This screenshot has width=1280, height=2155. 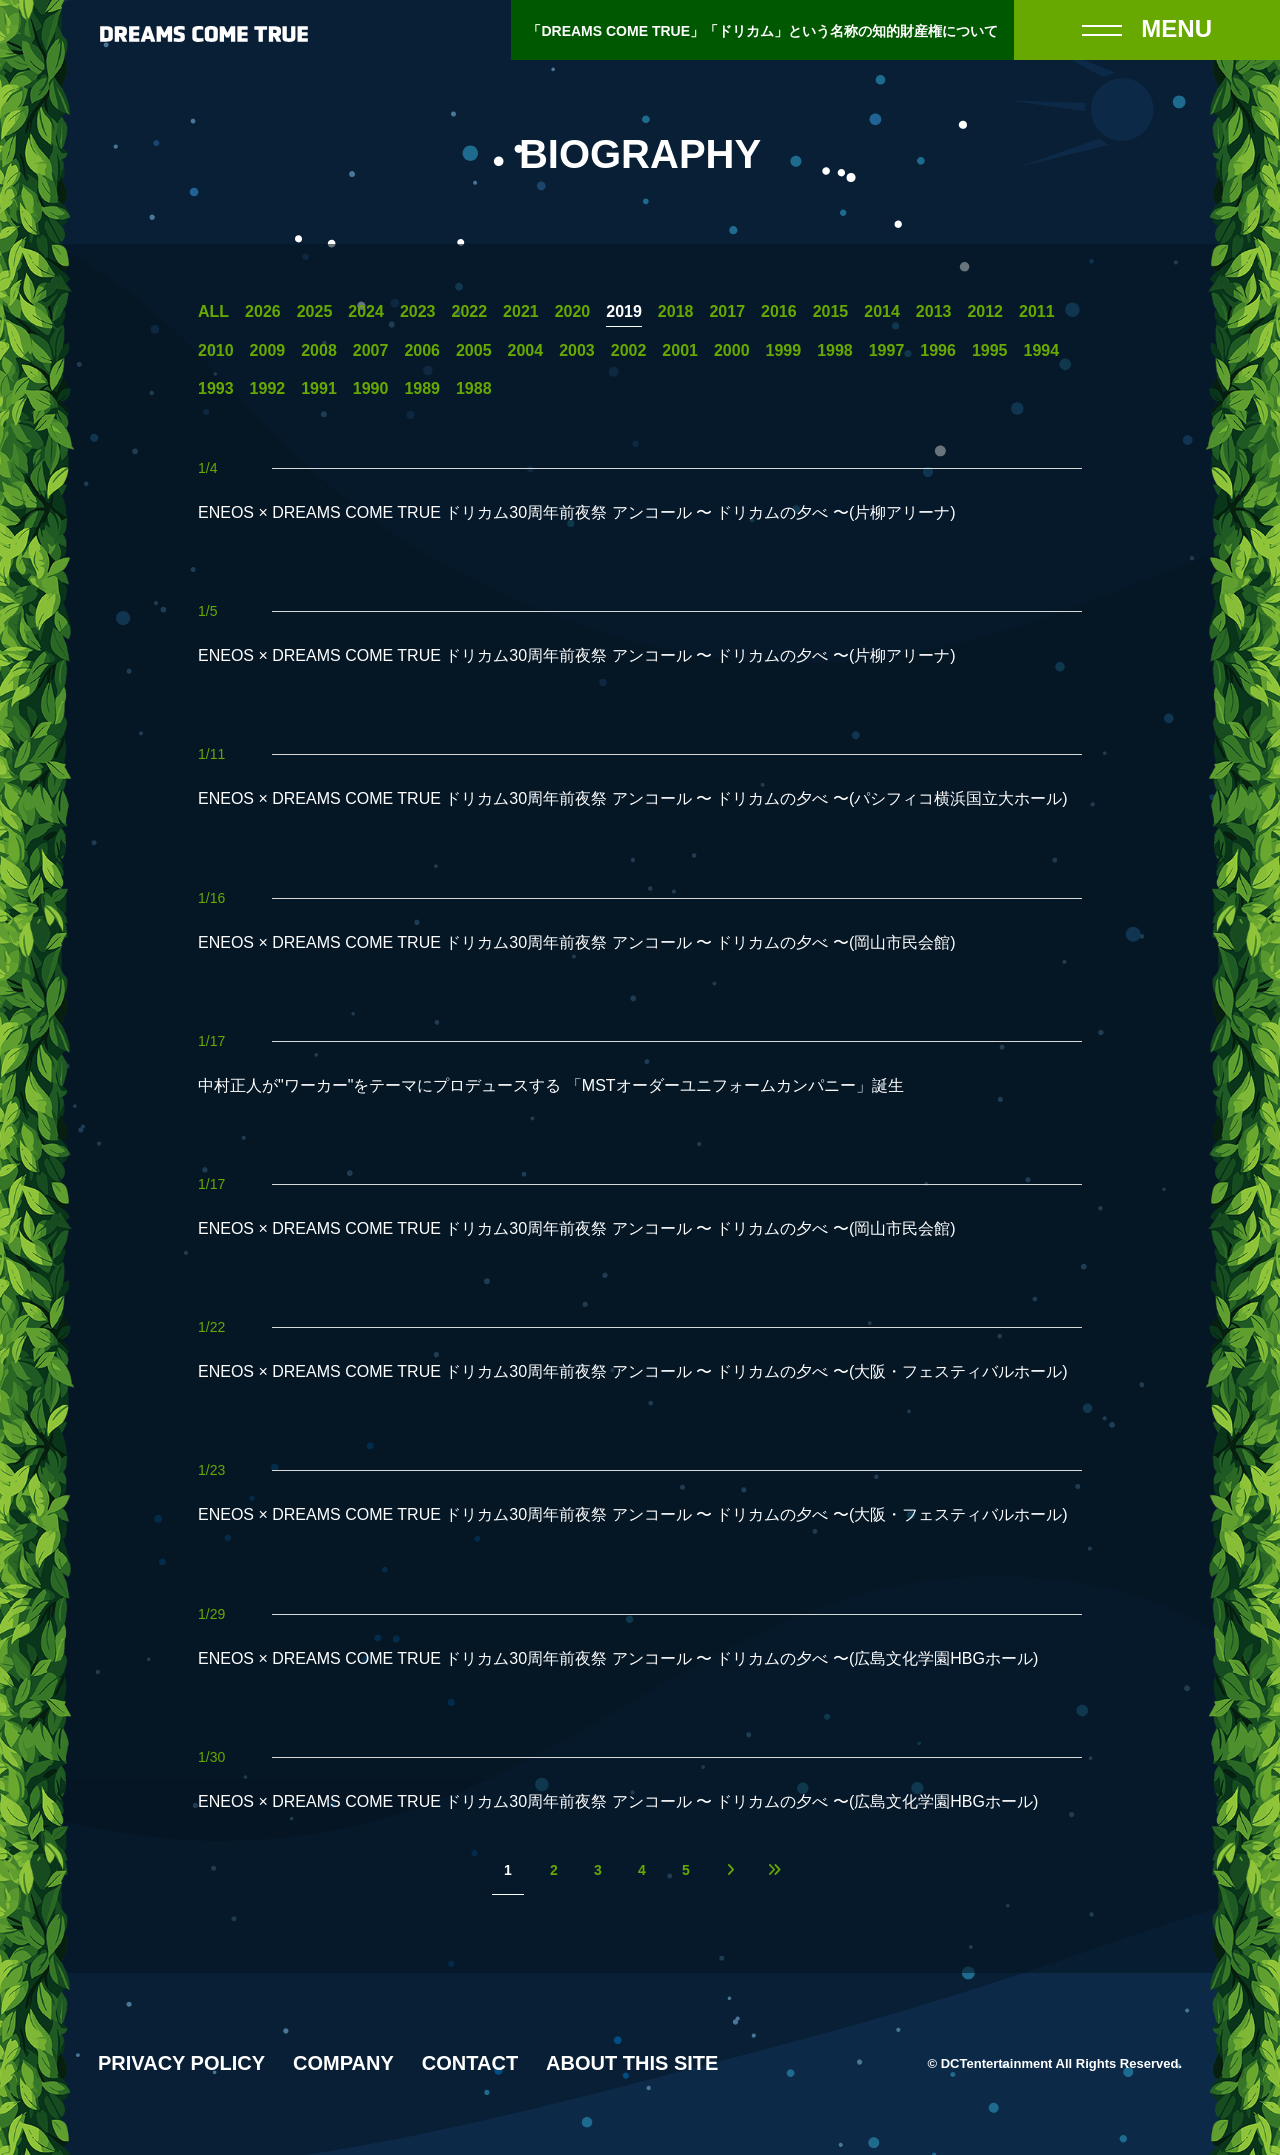 I want to click on ALL [一覧へ], so click(x=213, y=312).